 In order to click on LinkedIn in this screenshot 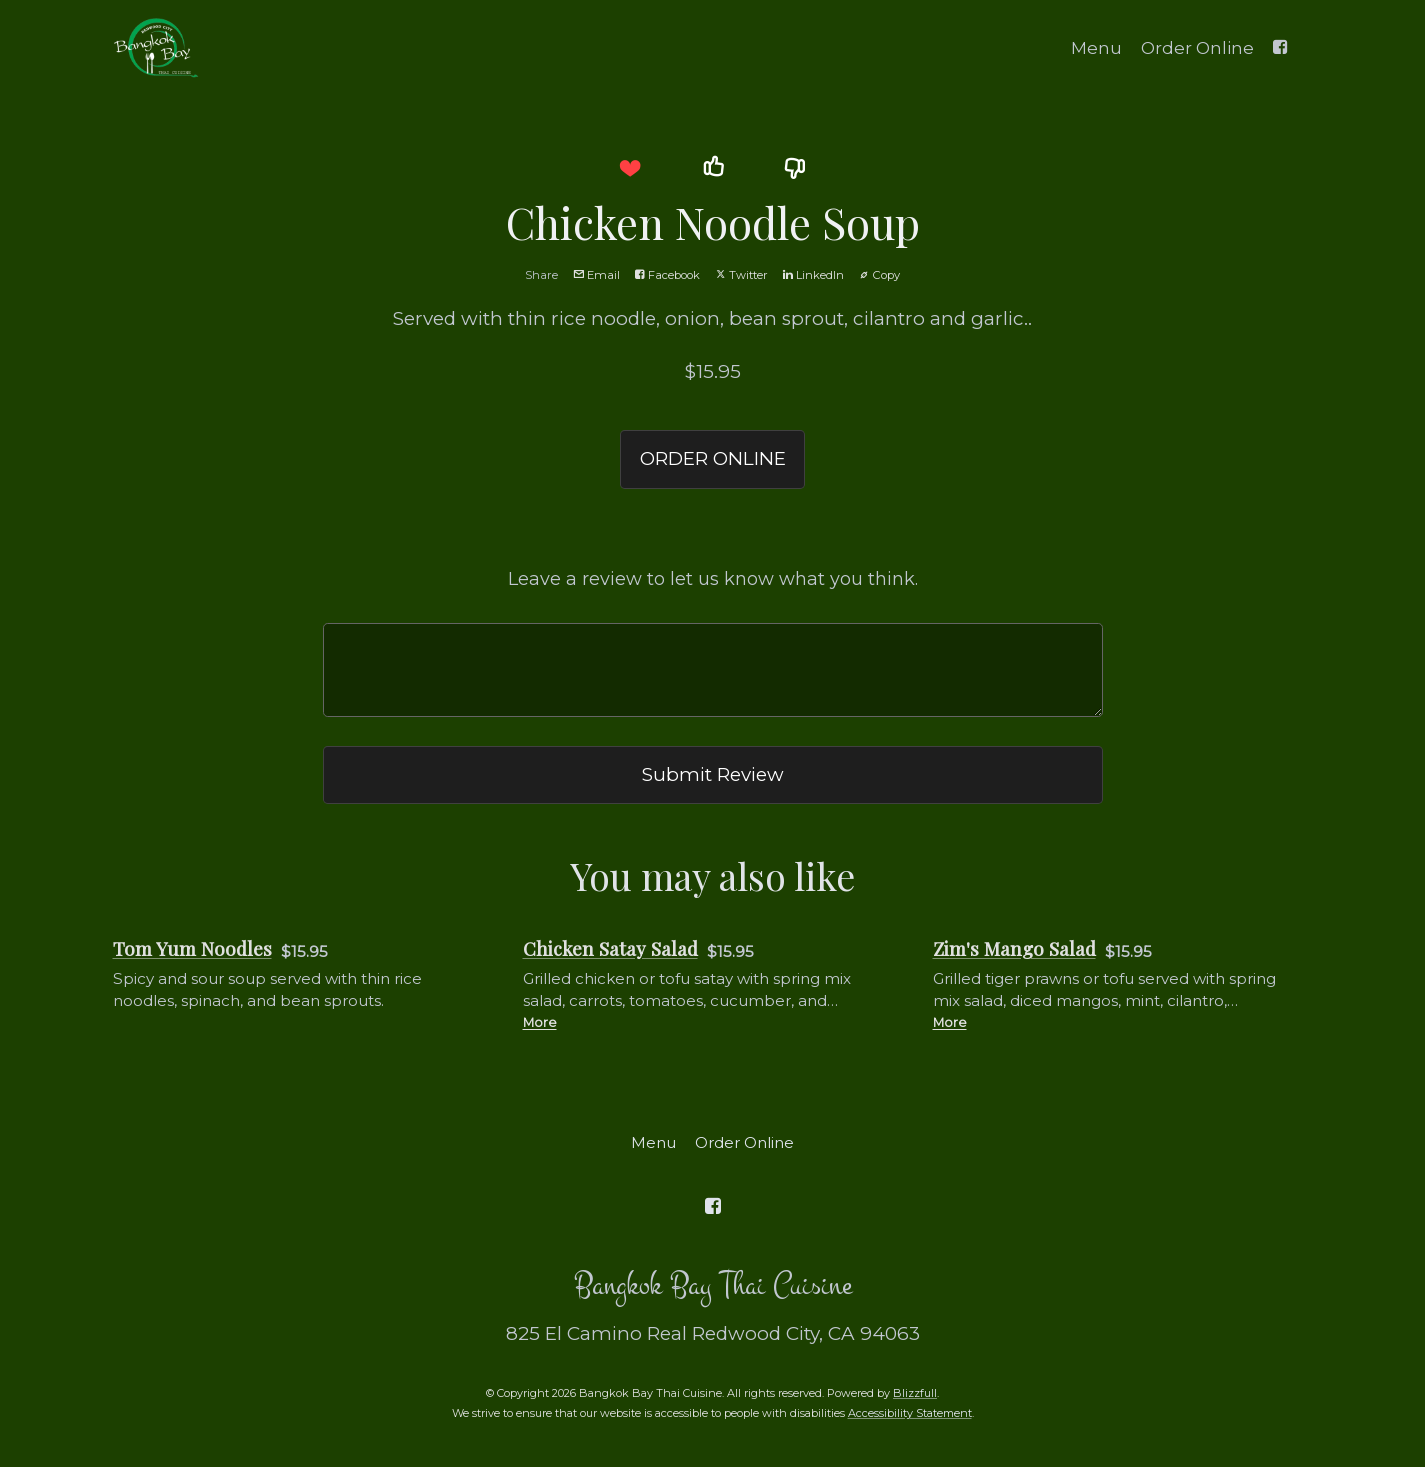, I will do `click(813, 275)`.